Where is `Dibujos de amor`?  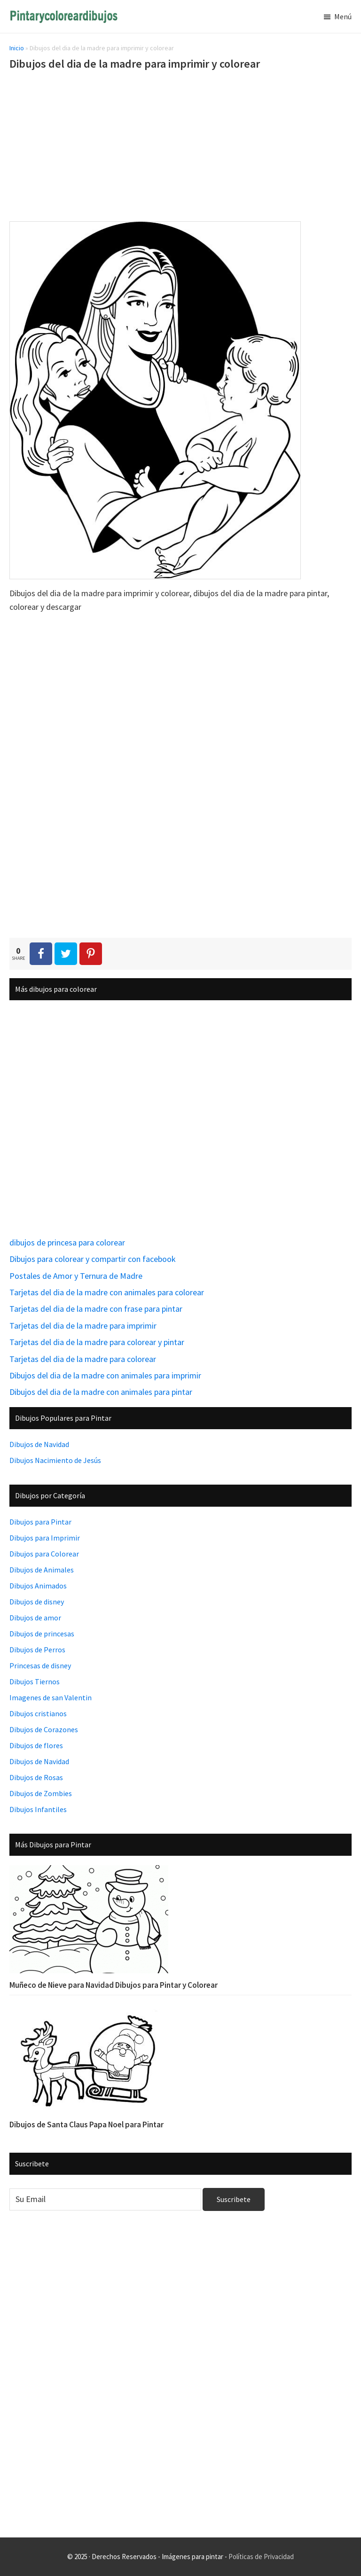
Dibujos de amor is located at coordinates (35, 1617).